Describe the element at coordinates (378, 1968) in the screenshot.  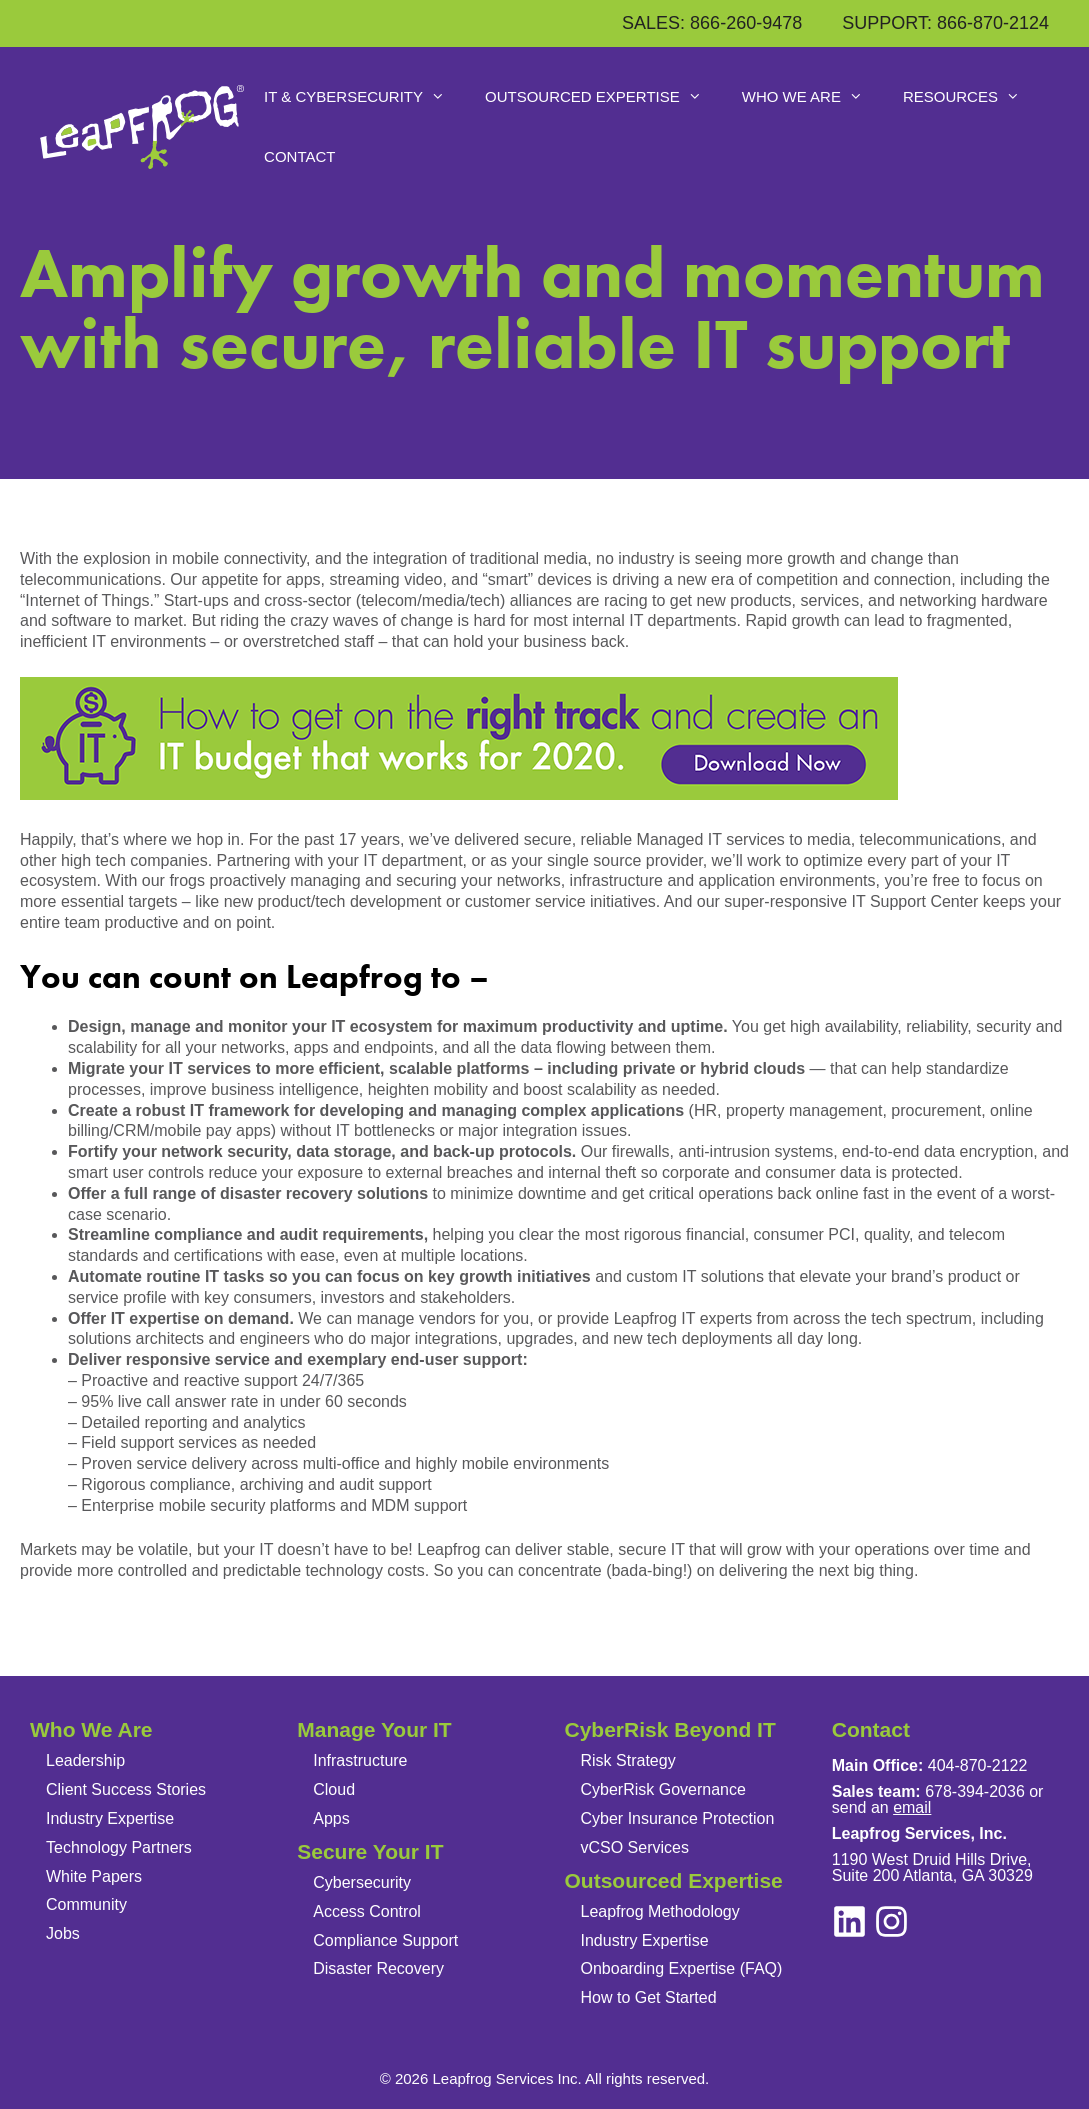
I see `Disaster Recovery` at that location.